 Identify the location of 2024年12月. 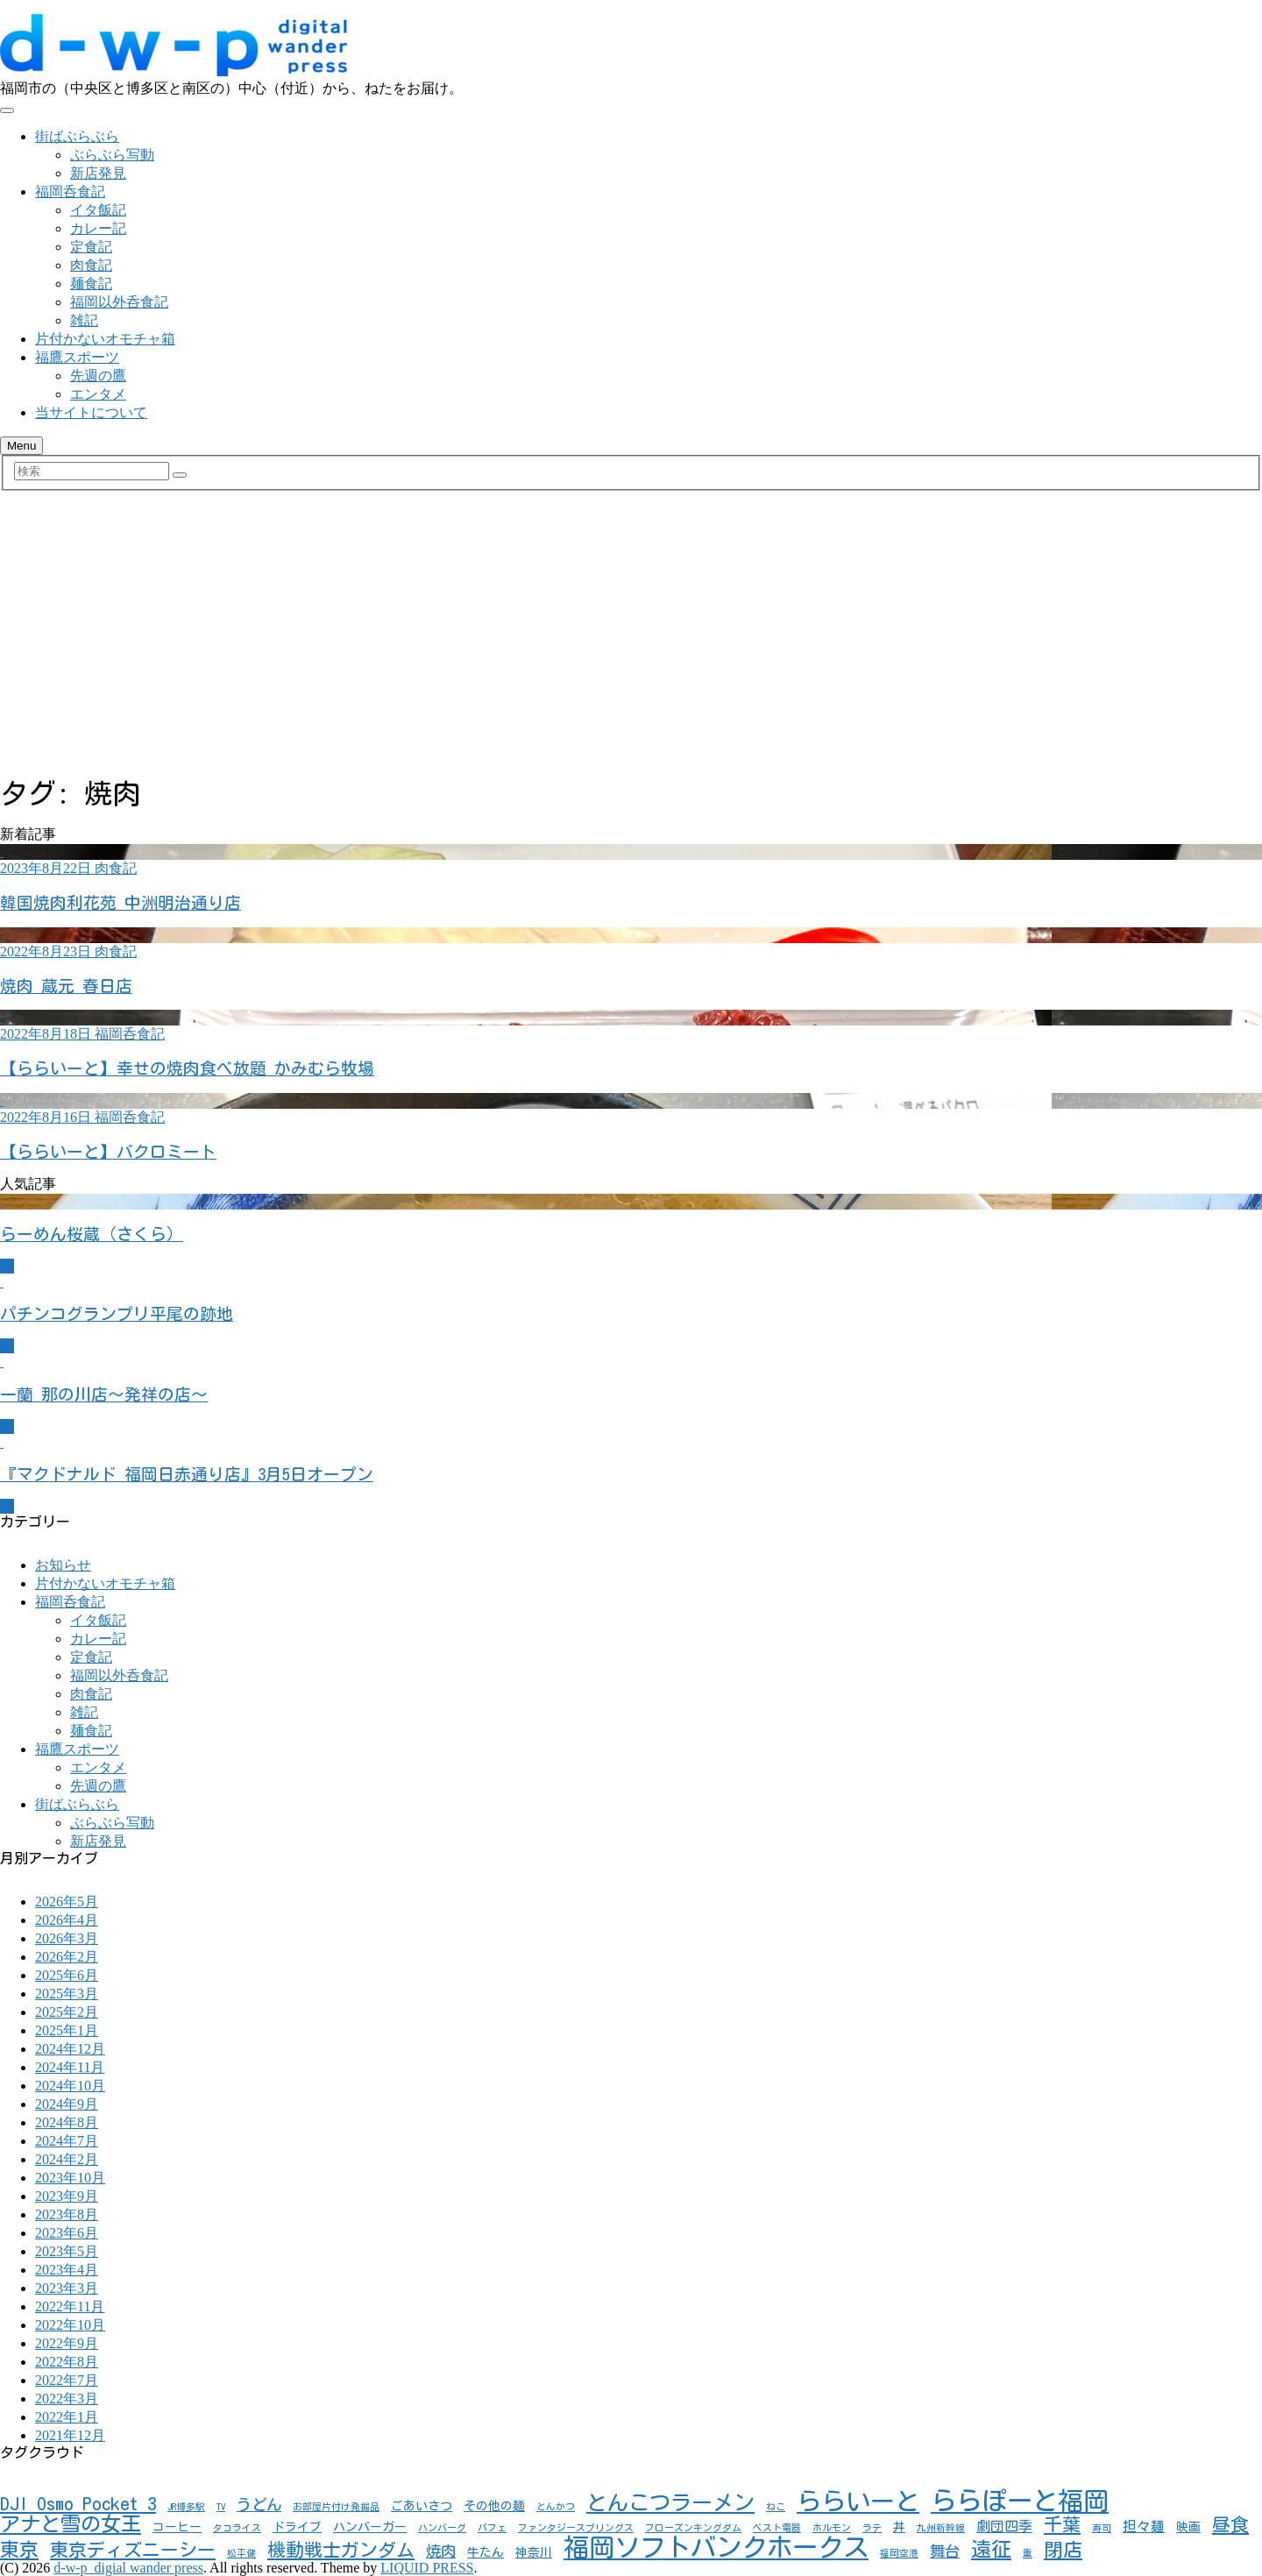
(70, 2048).